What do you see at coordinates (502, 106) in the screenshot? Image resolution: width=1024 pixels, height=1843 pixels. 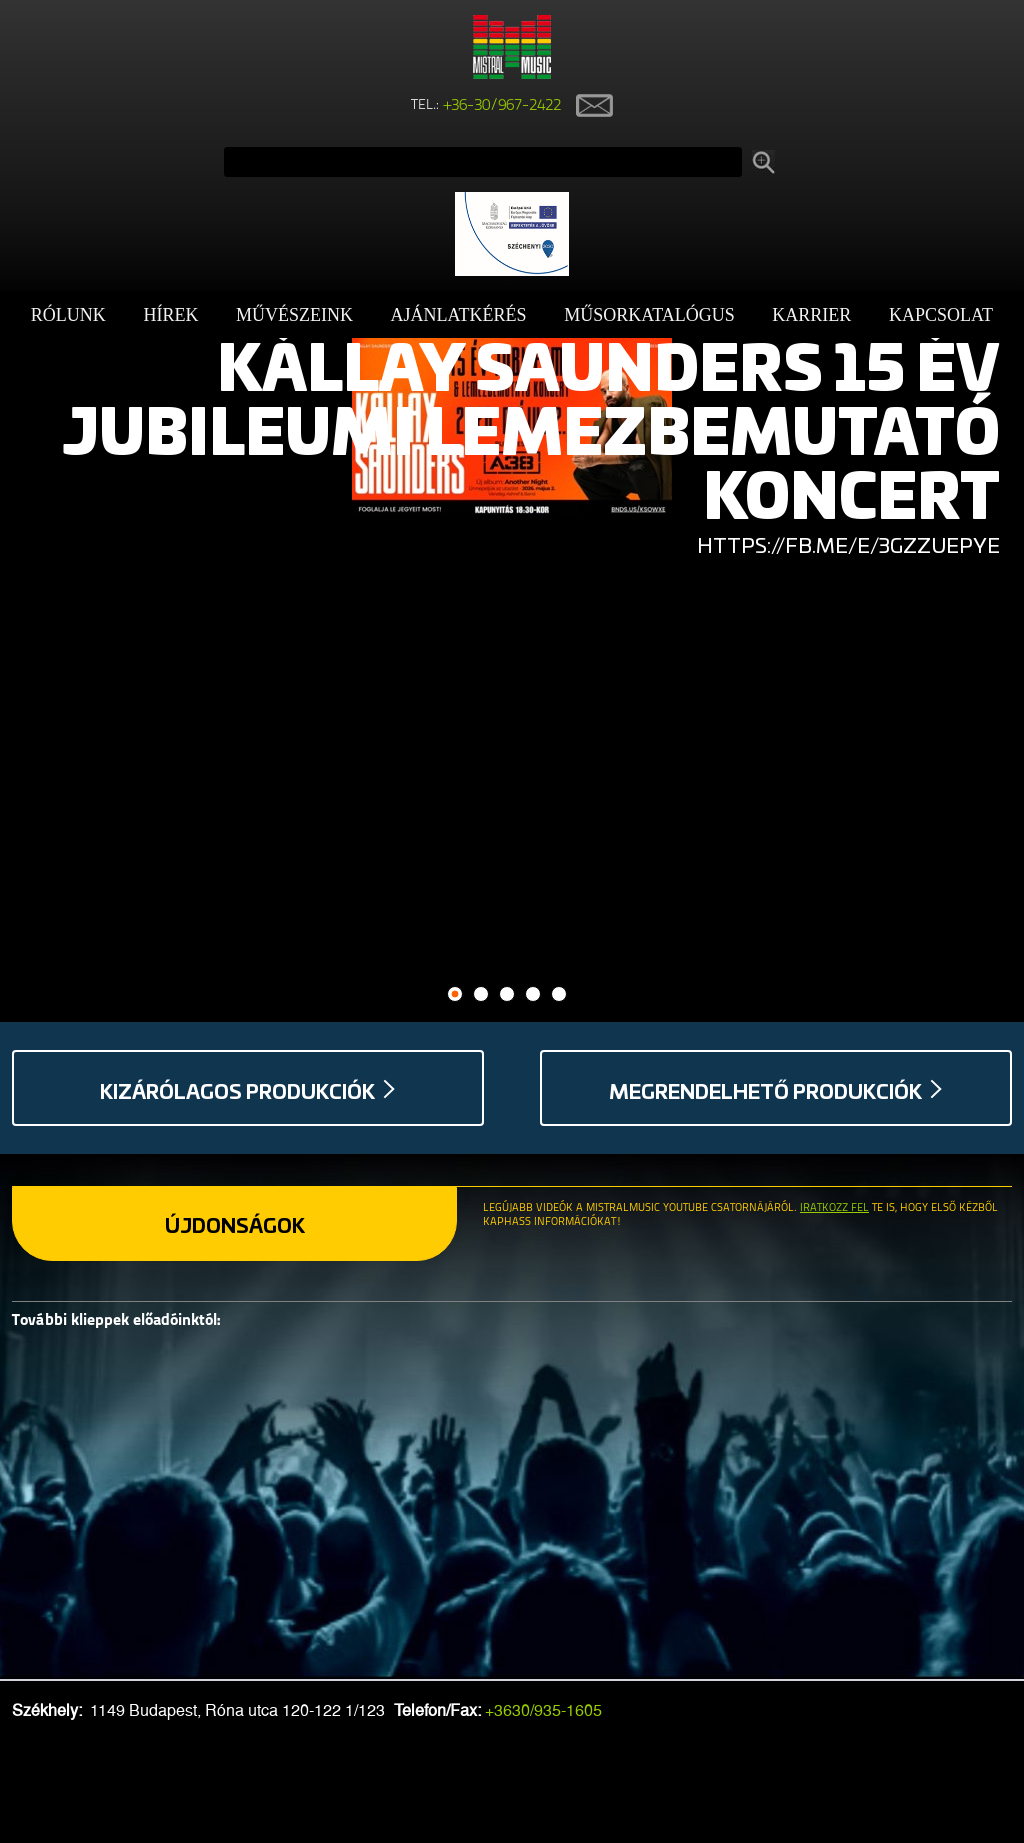 I see `+36-30/967-2422` at bounding box center [502, 106].